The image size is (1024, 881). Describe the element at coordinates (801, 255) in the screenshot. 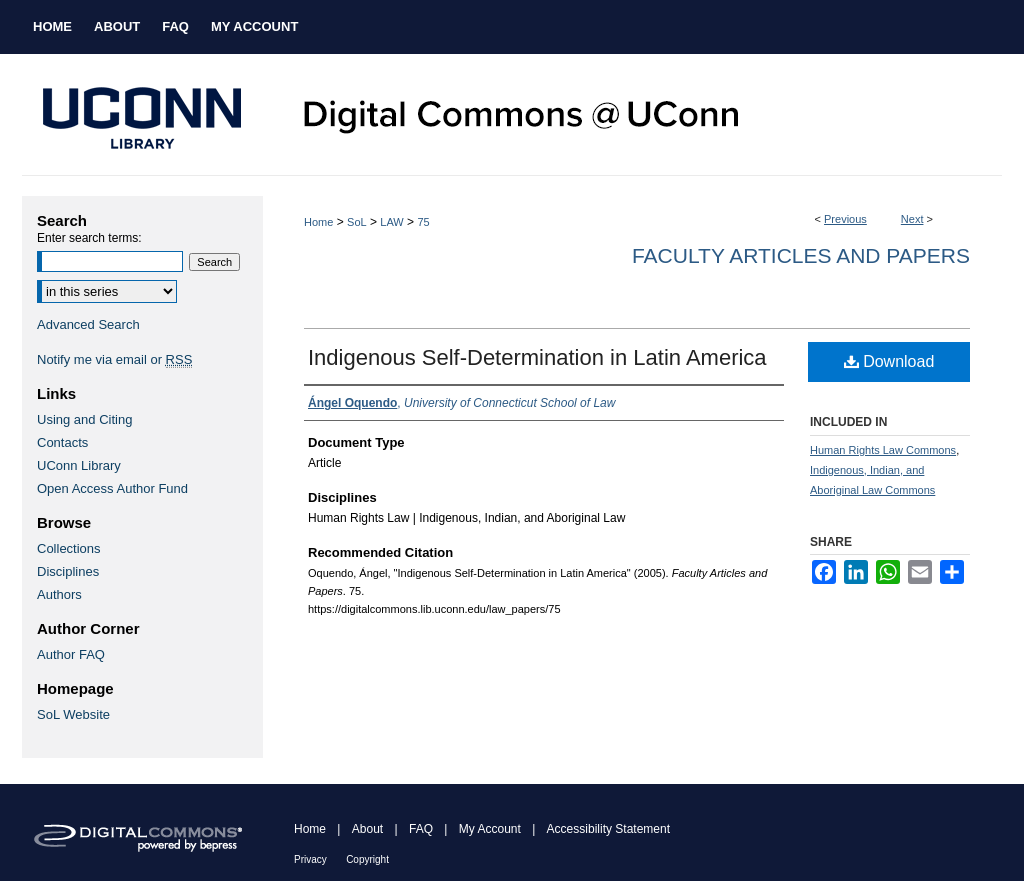

I see `Faculty Articles and Papers` at that location.